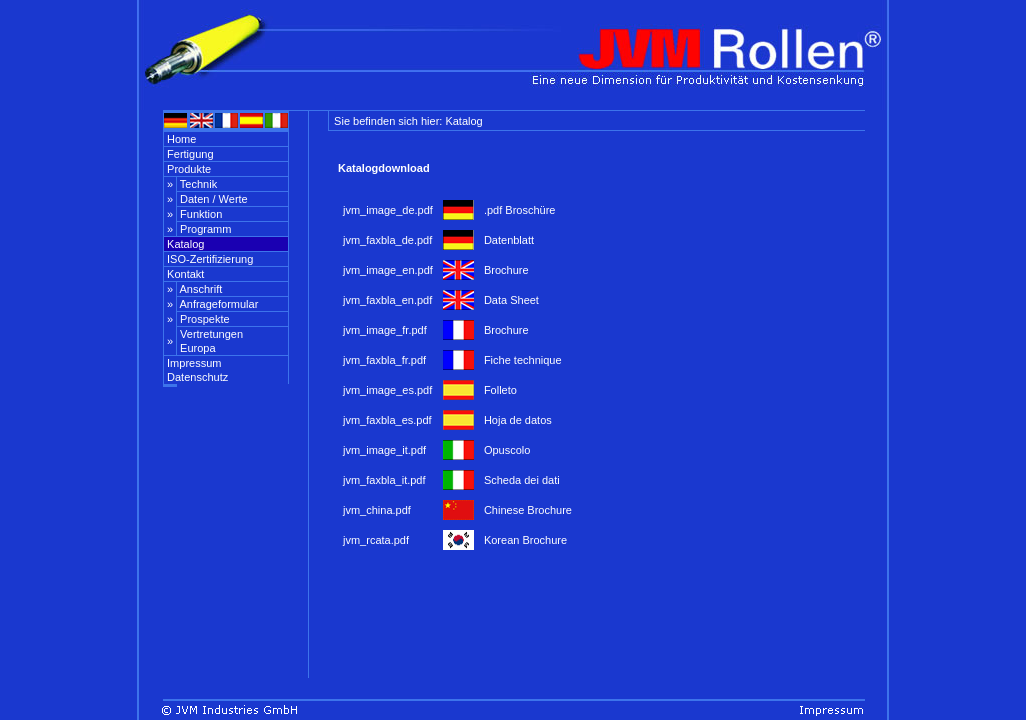 The image size is (1026, 720). Describe the element at coordinates (384, 360) in the screenshot. I see `jvm_faxbla_fr.pdf` at that location.